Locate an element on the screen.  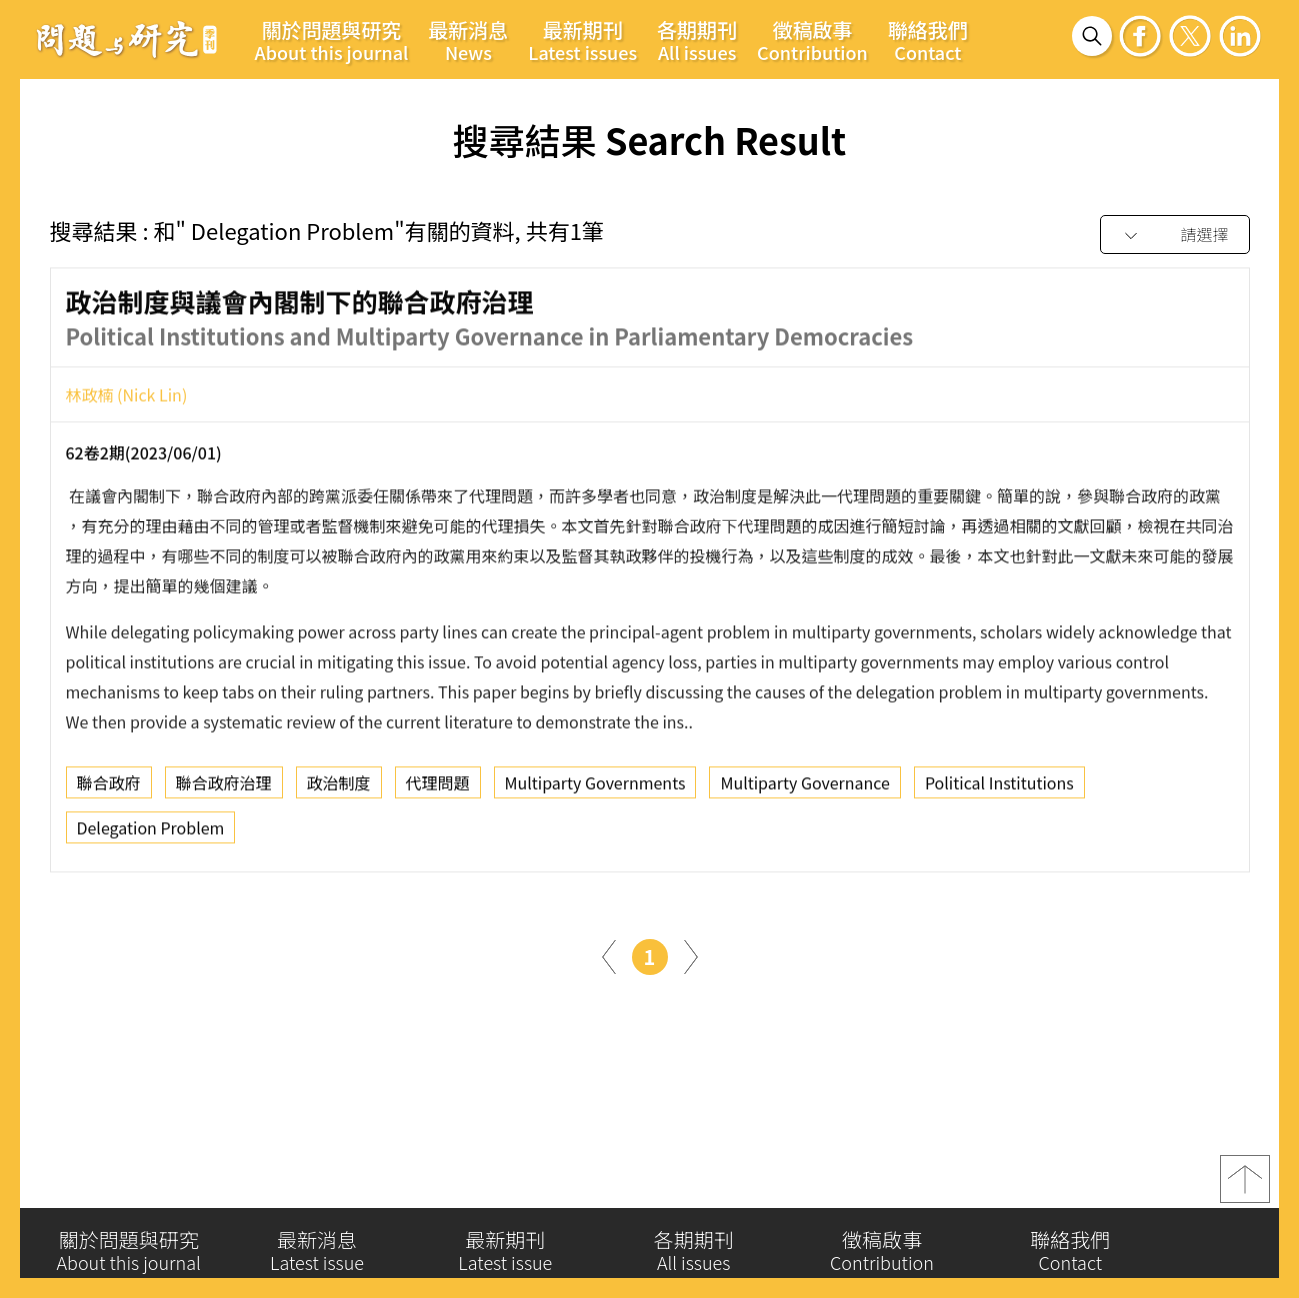
最新消息 is located at coordinates (468, 40).